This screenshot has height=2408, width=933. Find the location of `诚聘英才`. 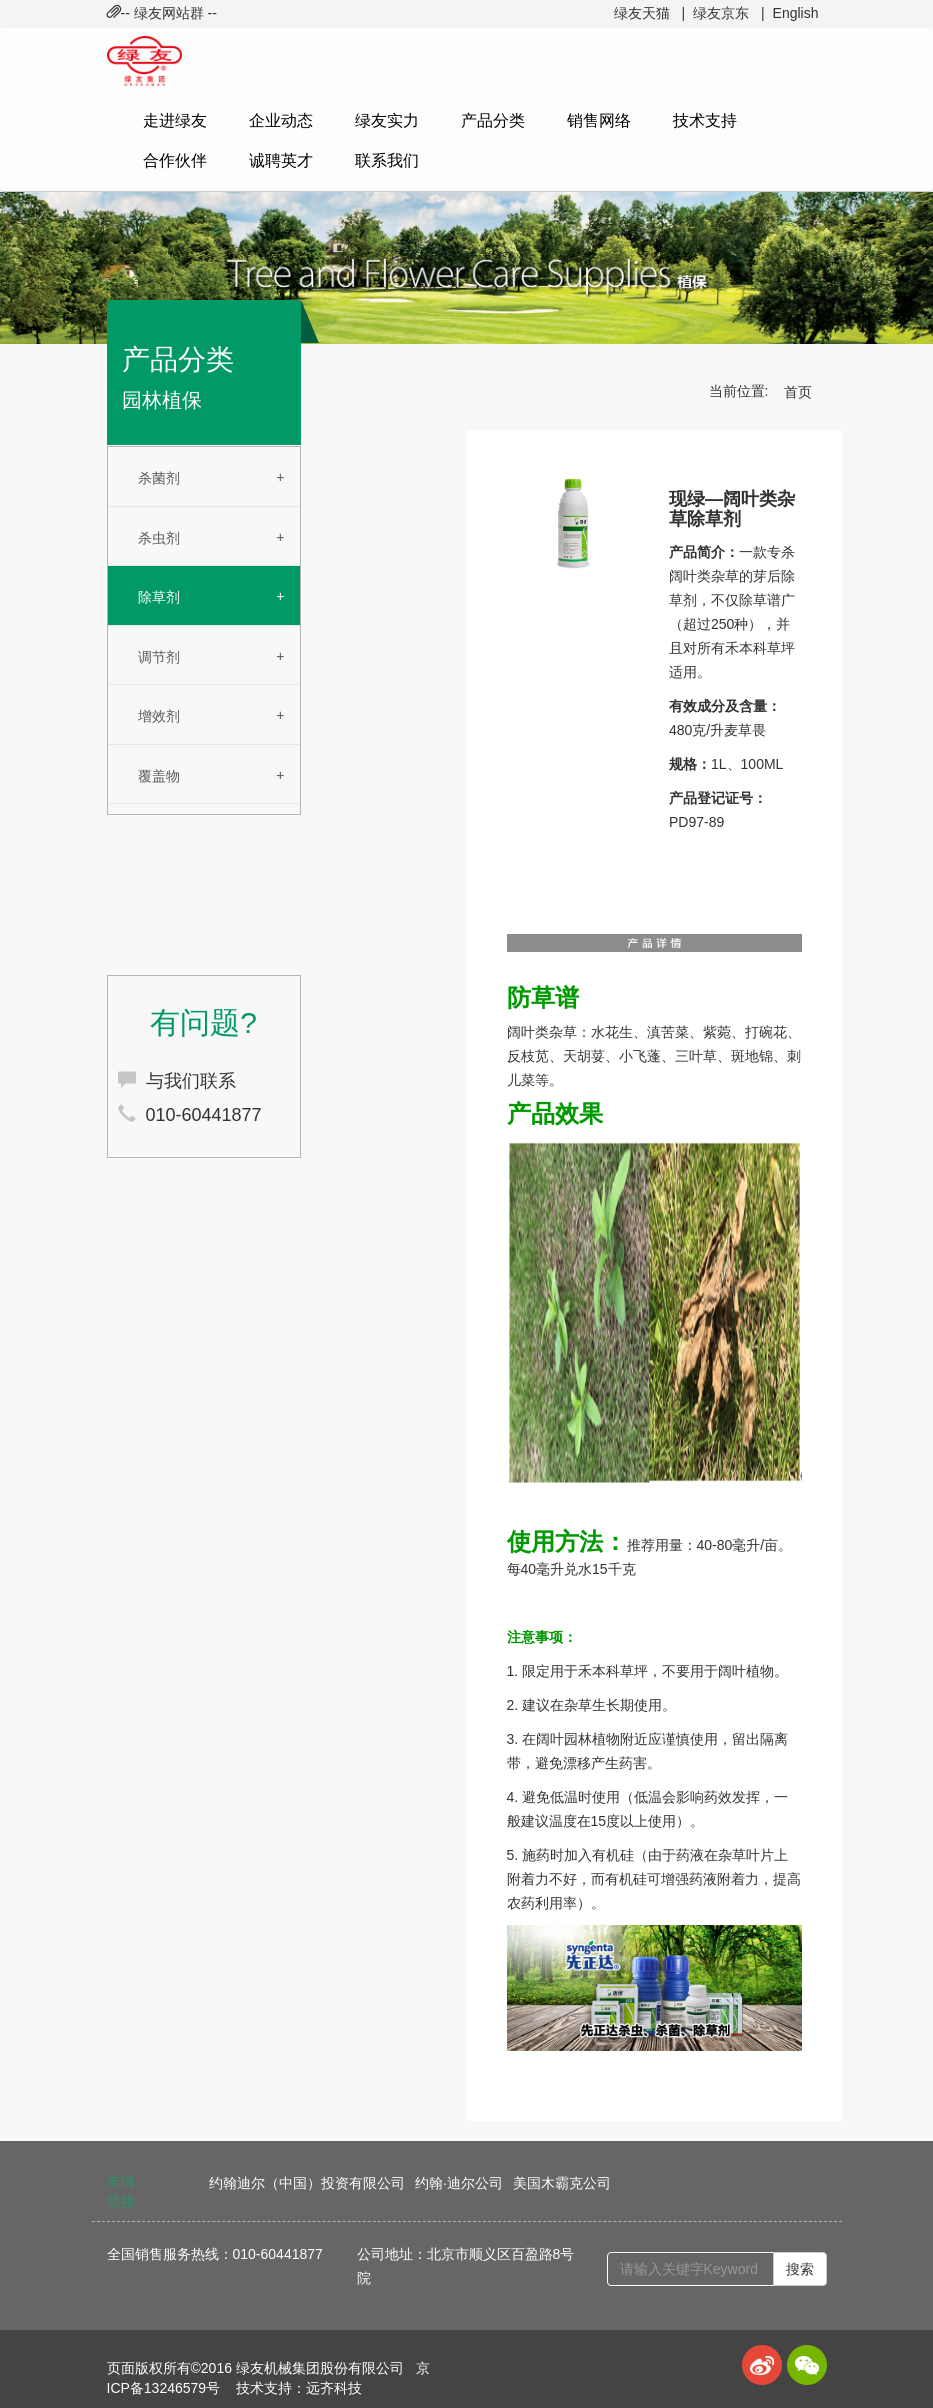

诚聘英才 is located at coordinates (281, 160).